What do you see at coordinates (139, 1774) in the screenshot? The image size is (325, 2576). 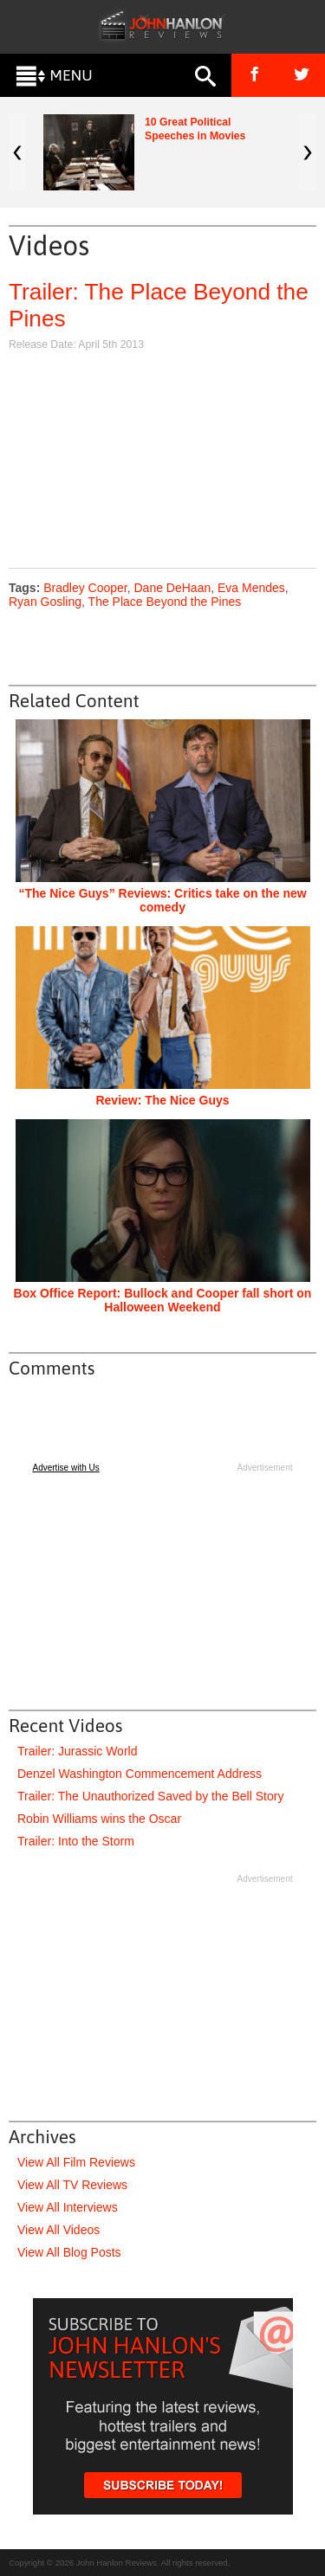 I see `Denzel Washington Commencement Address` at bounding box center [139, 1774].